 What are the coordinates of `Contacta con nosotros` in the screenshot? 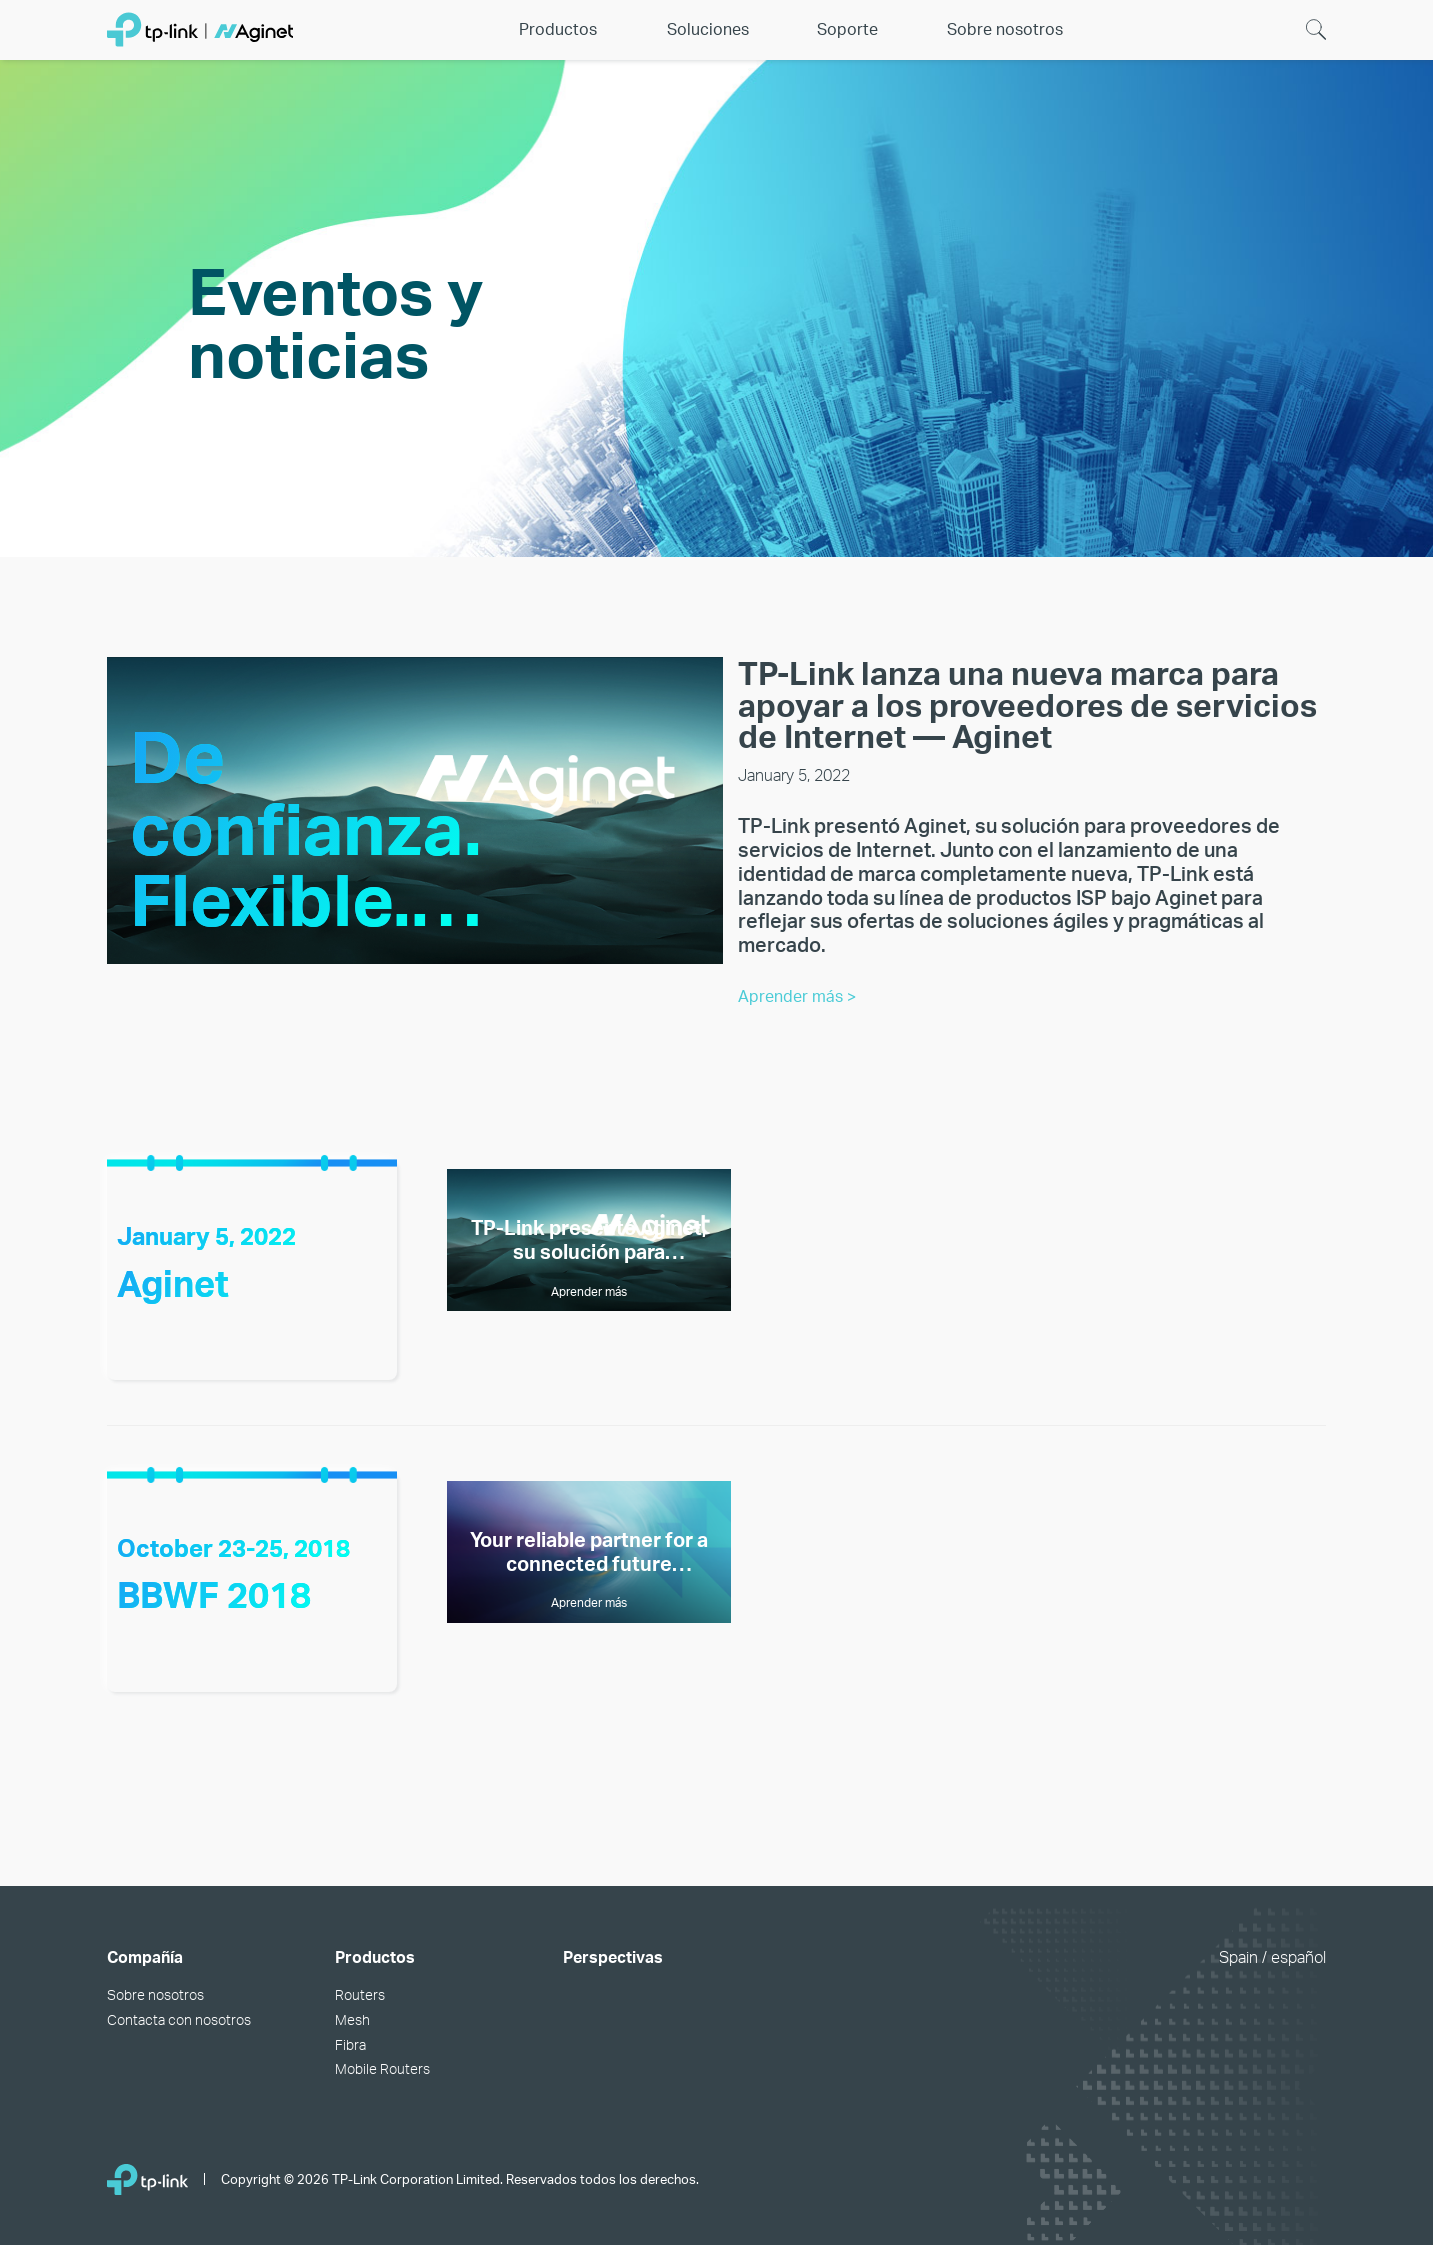 It's located at (179, 2019).